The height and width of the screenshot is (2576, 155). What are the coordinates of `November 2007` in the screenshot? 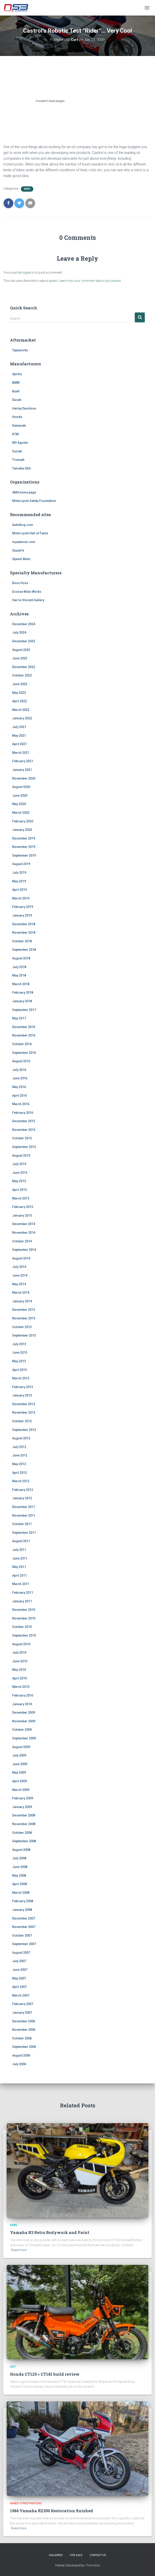 It's located at (23, 1927).